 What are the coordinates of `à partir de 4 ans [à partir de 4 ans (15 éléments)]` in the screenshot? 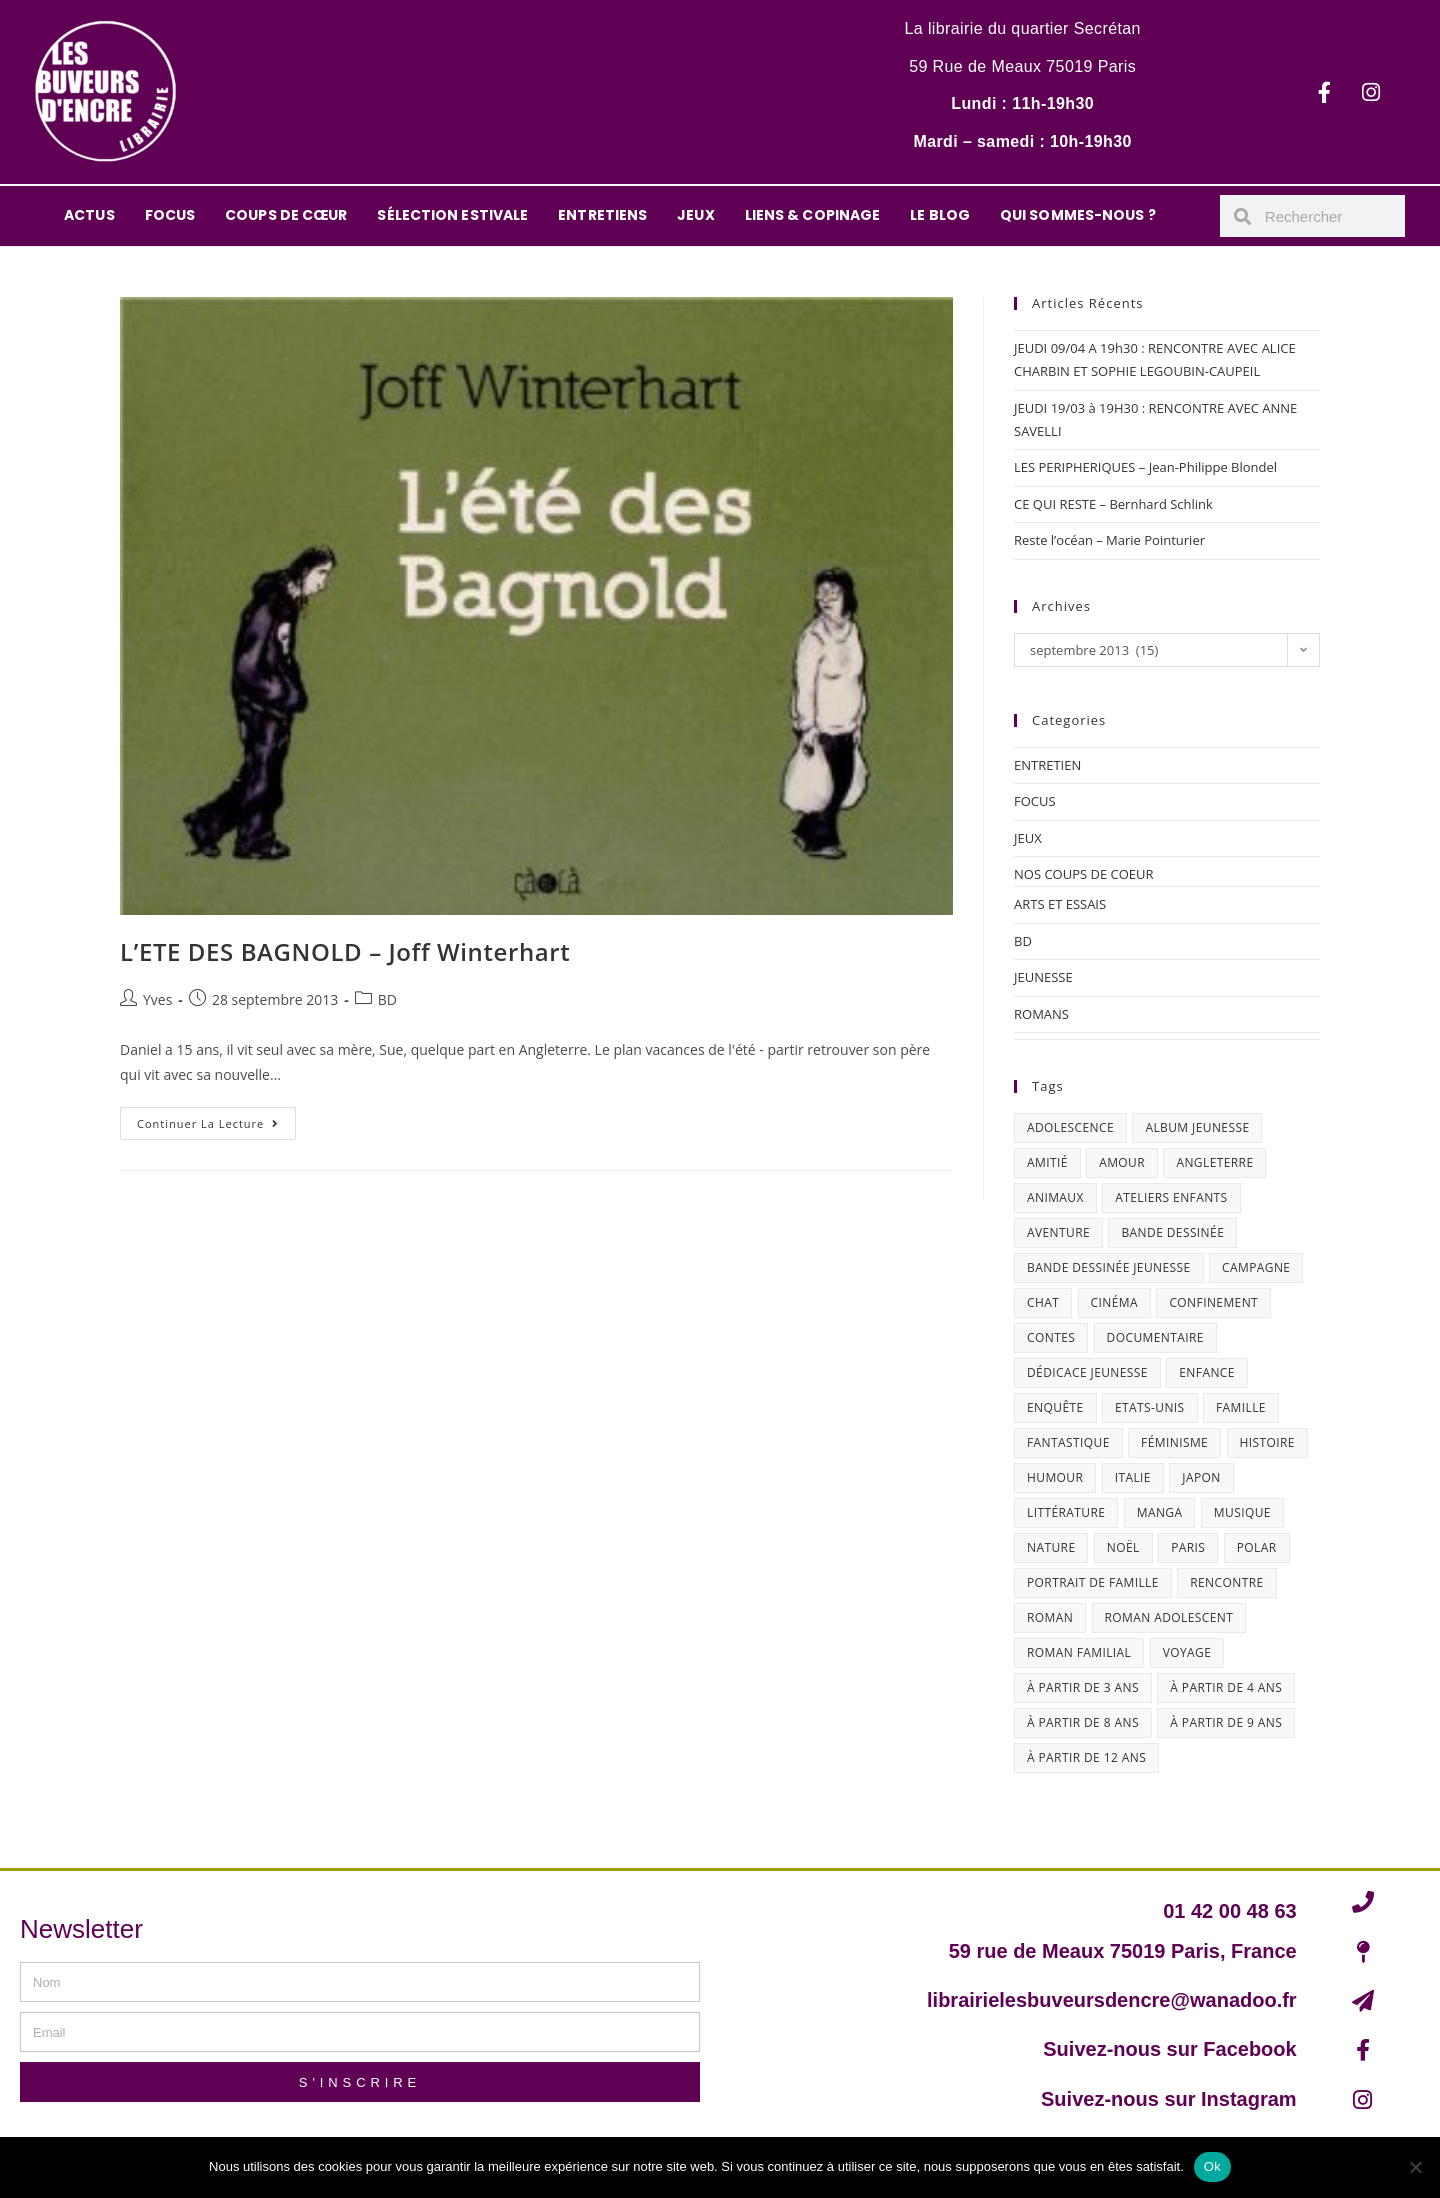 It's located at (1226, 1687).